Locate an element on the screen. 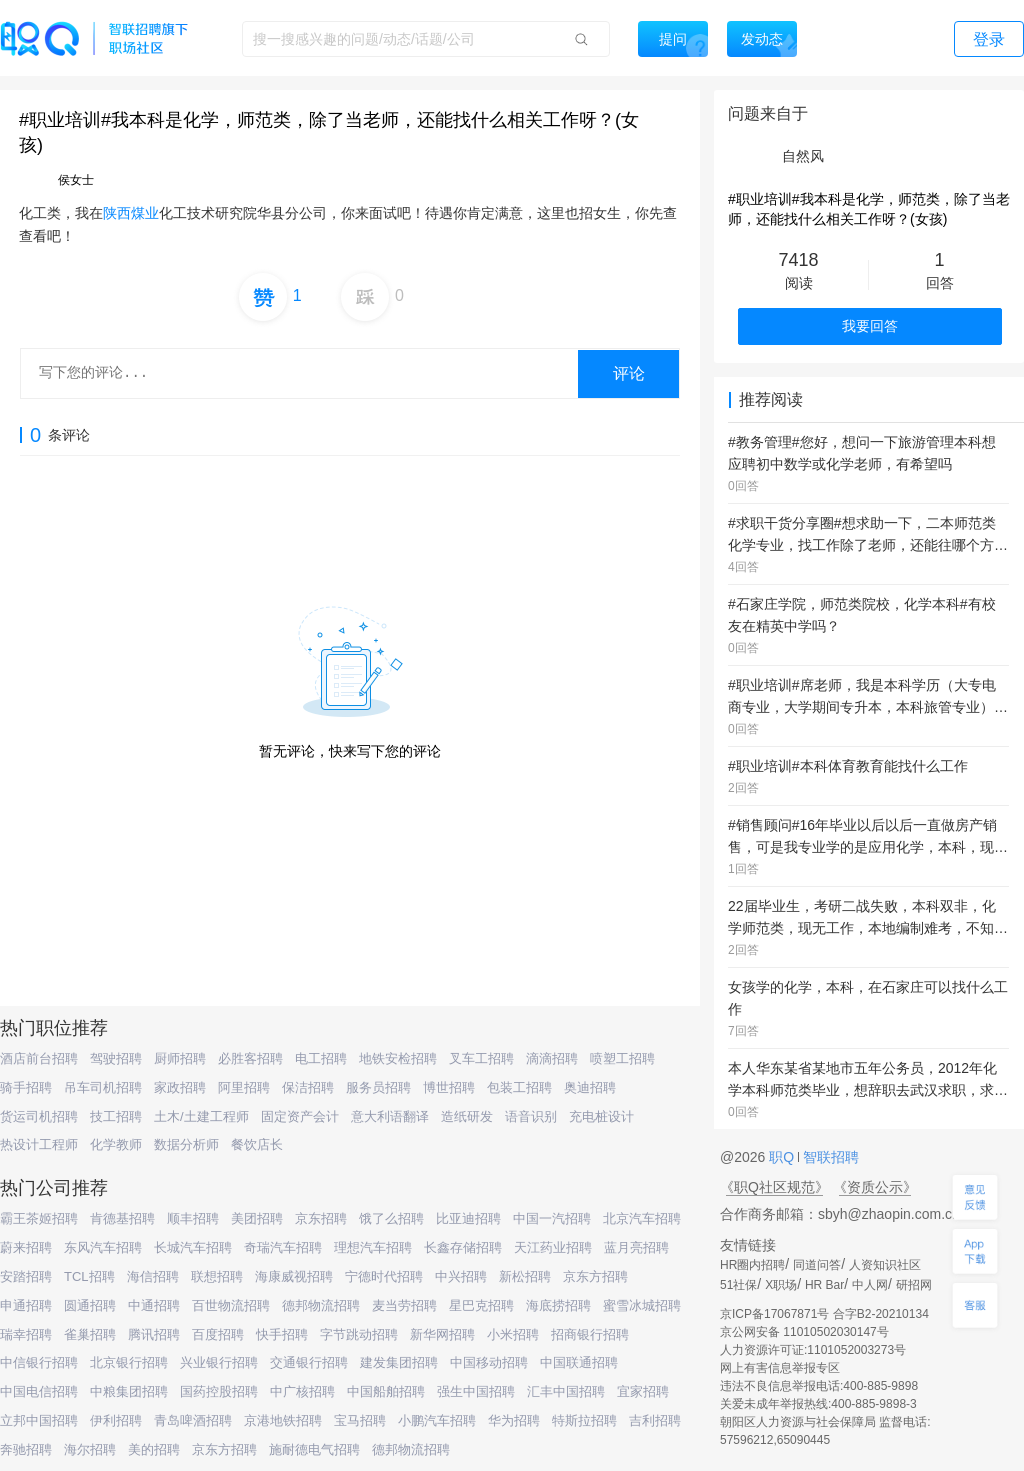 This screenshot has width=1024, height=1471. 吊车司机招聘 is located at coordinates (103, 1087).